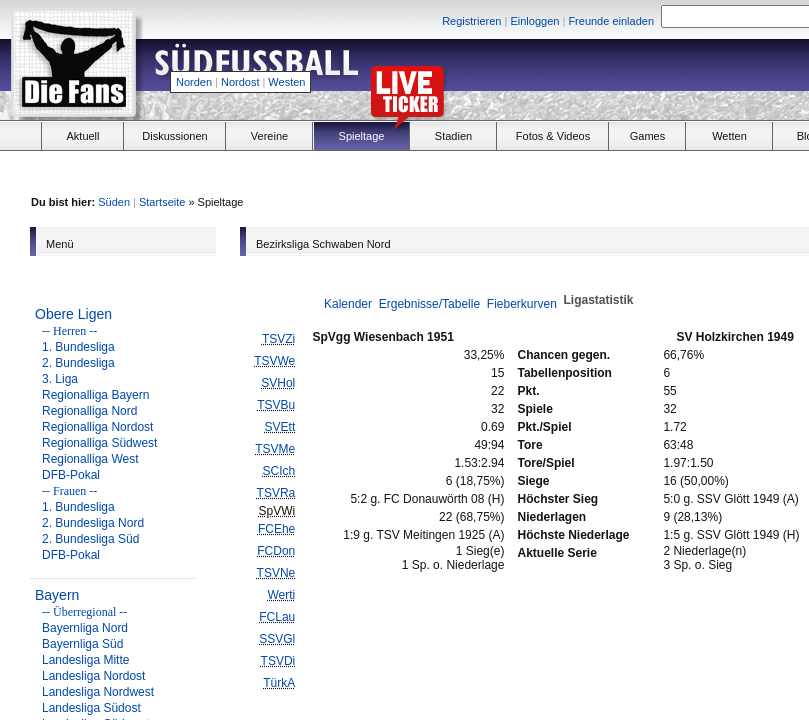 Image resolution: width=809 pixels, height=720 pixels. What do you see at coordinates (276, 573) in the screenshot?
I see `TSVNe` at bounding box center [276, 573].